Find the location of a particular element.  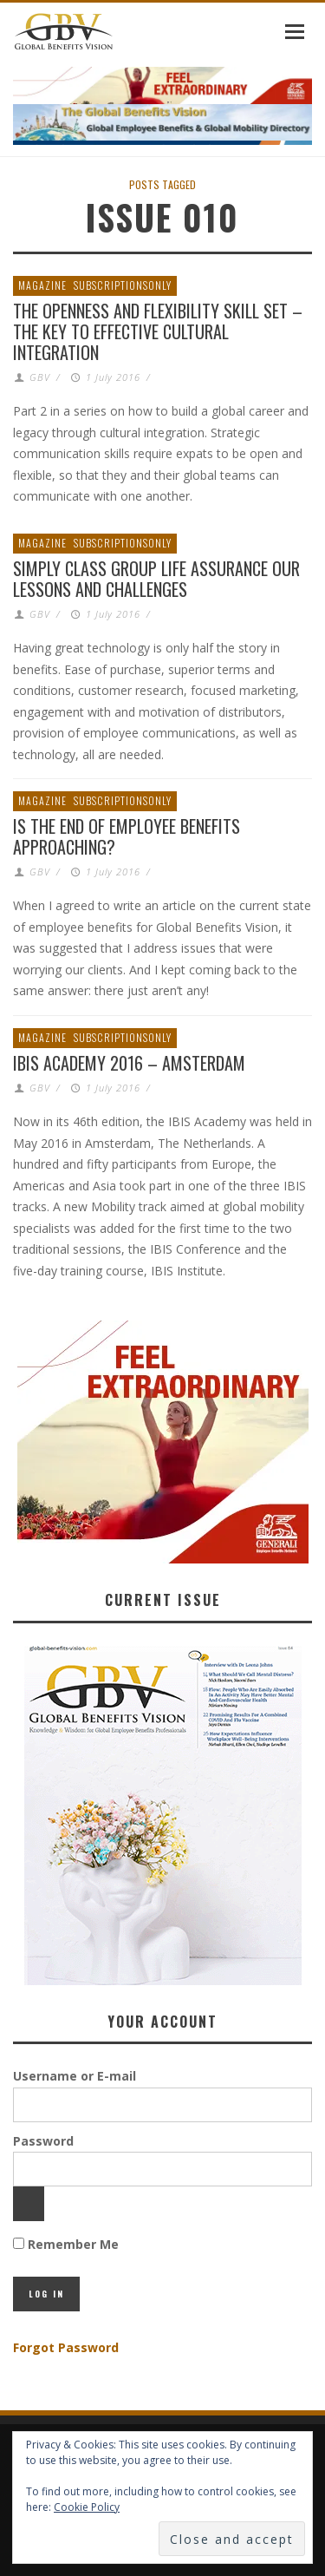

[Show password] is located at coordinates (28, 2203).